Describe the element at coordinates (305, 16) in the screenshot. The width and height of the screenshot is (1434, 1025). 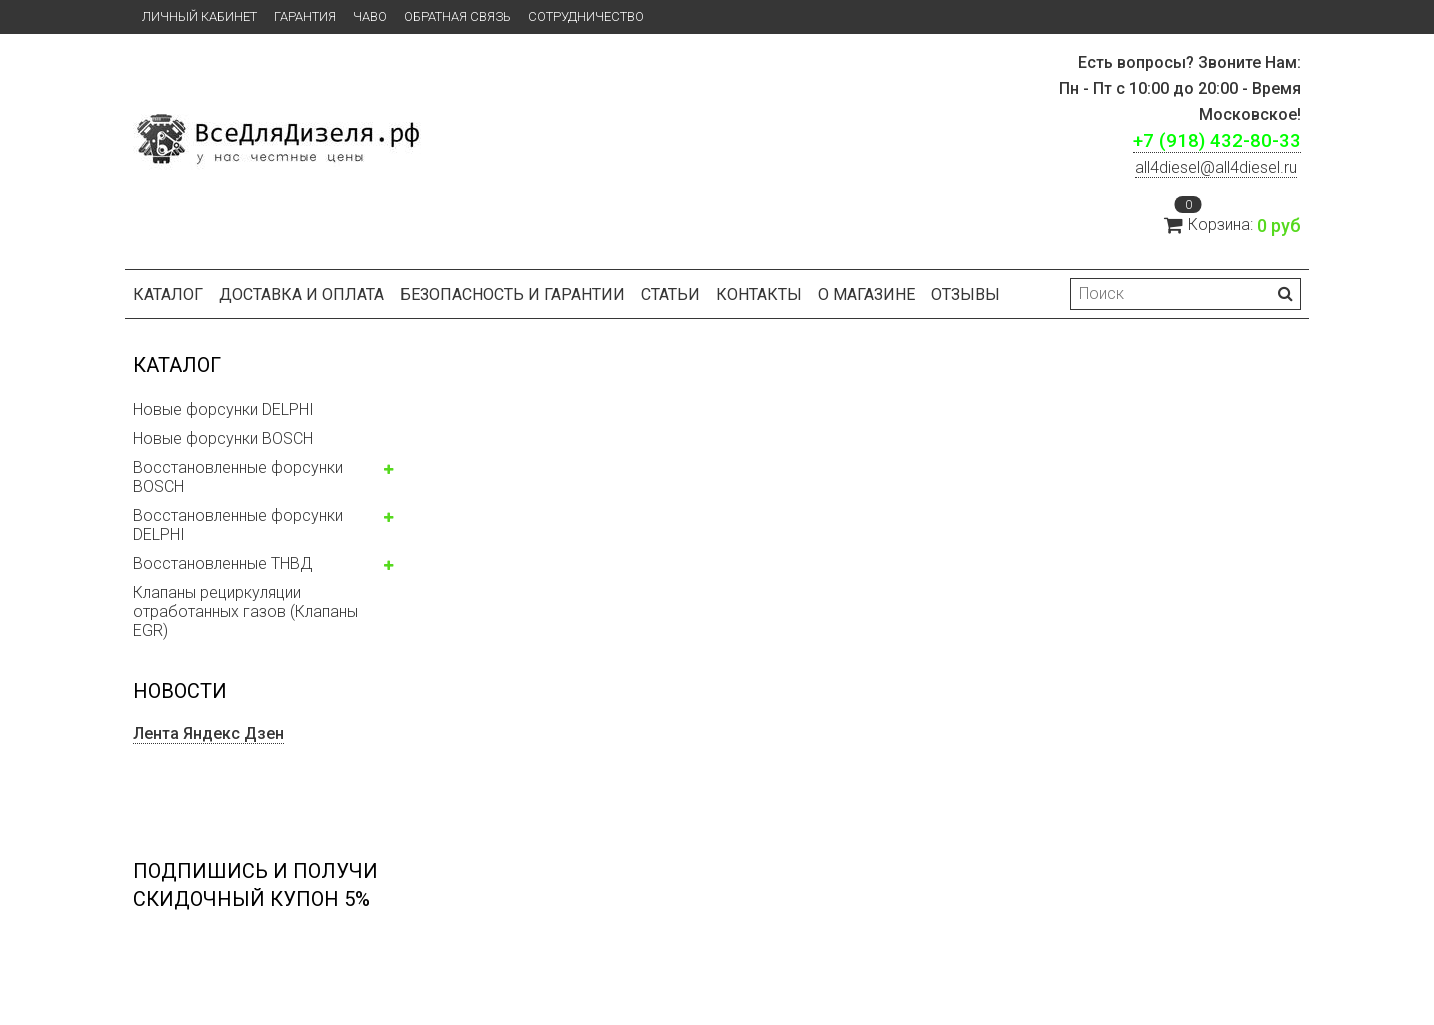
I see `Гарантия` at that location.